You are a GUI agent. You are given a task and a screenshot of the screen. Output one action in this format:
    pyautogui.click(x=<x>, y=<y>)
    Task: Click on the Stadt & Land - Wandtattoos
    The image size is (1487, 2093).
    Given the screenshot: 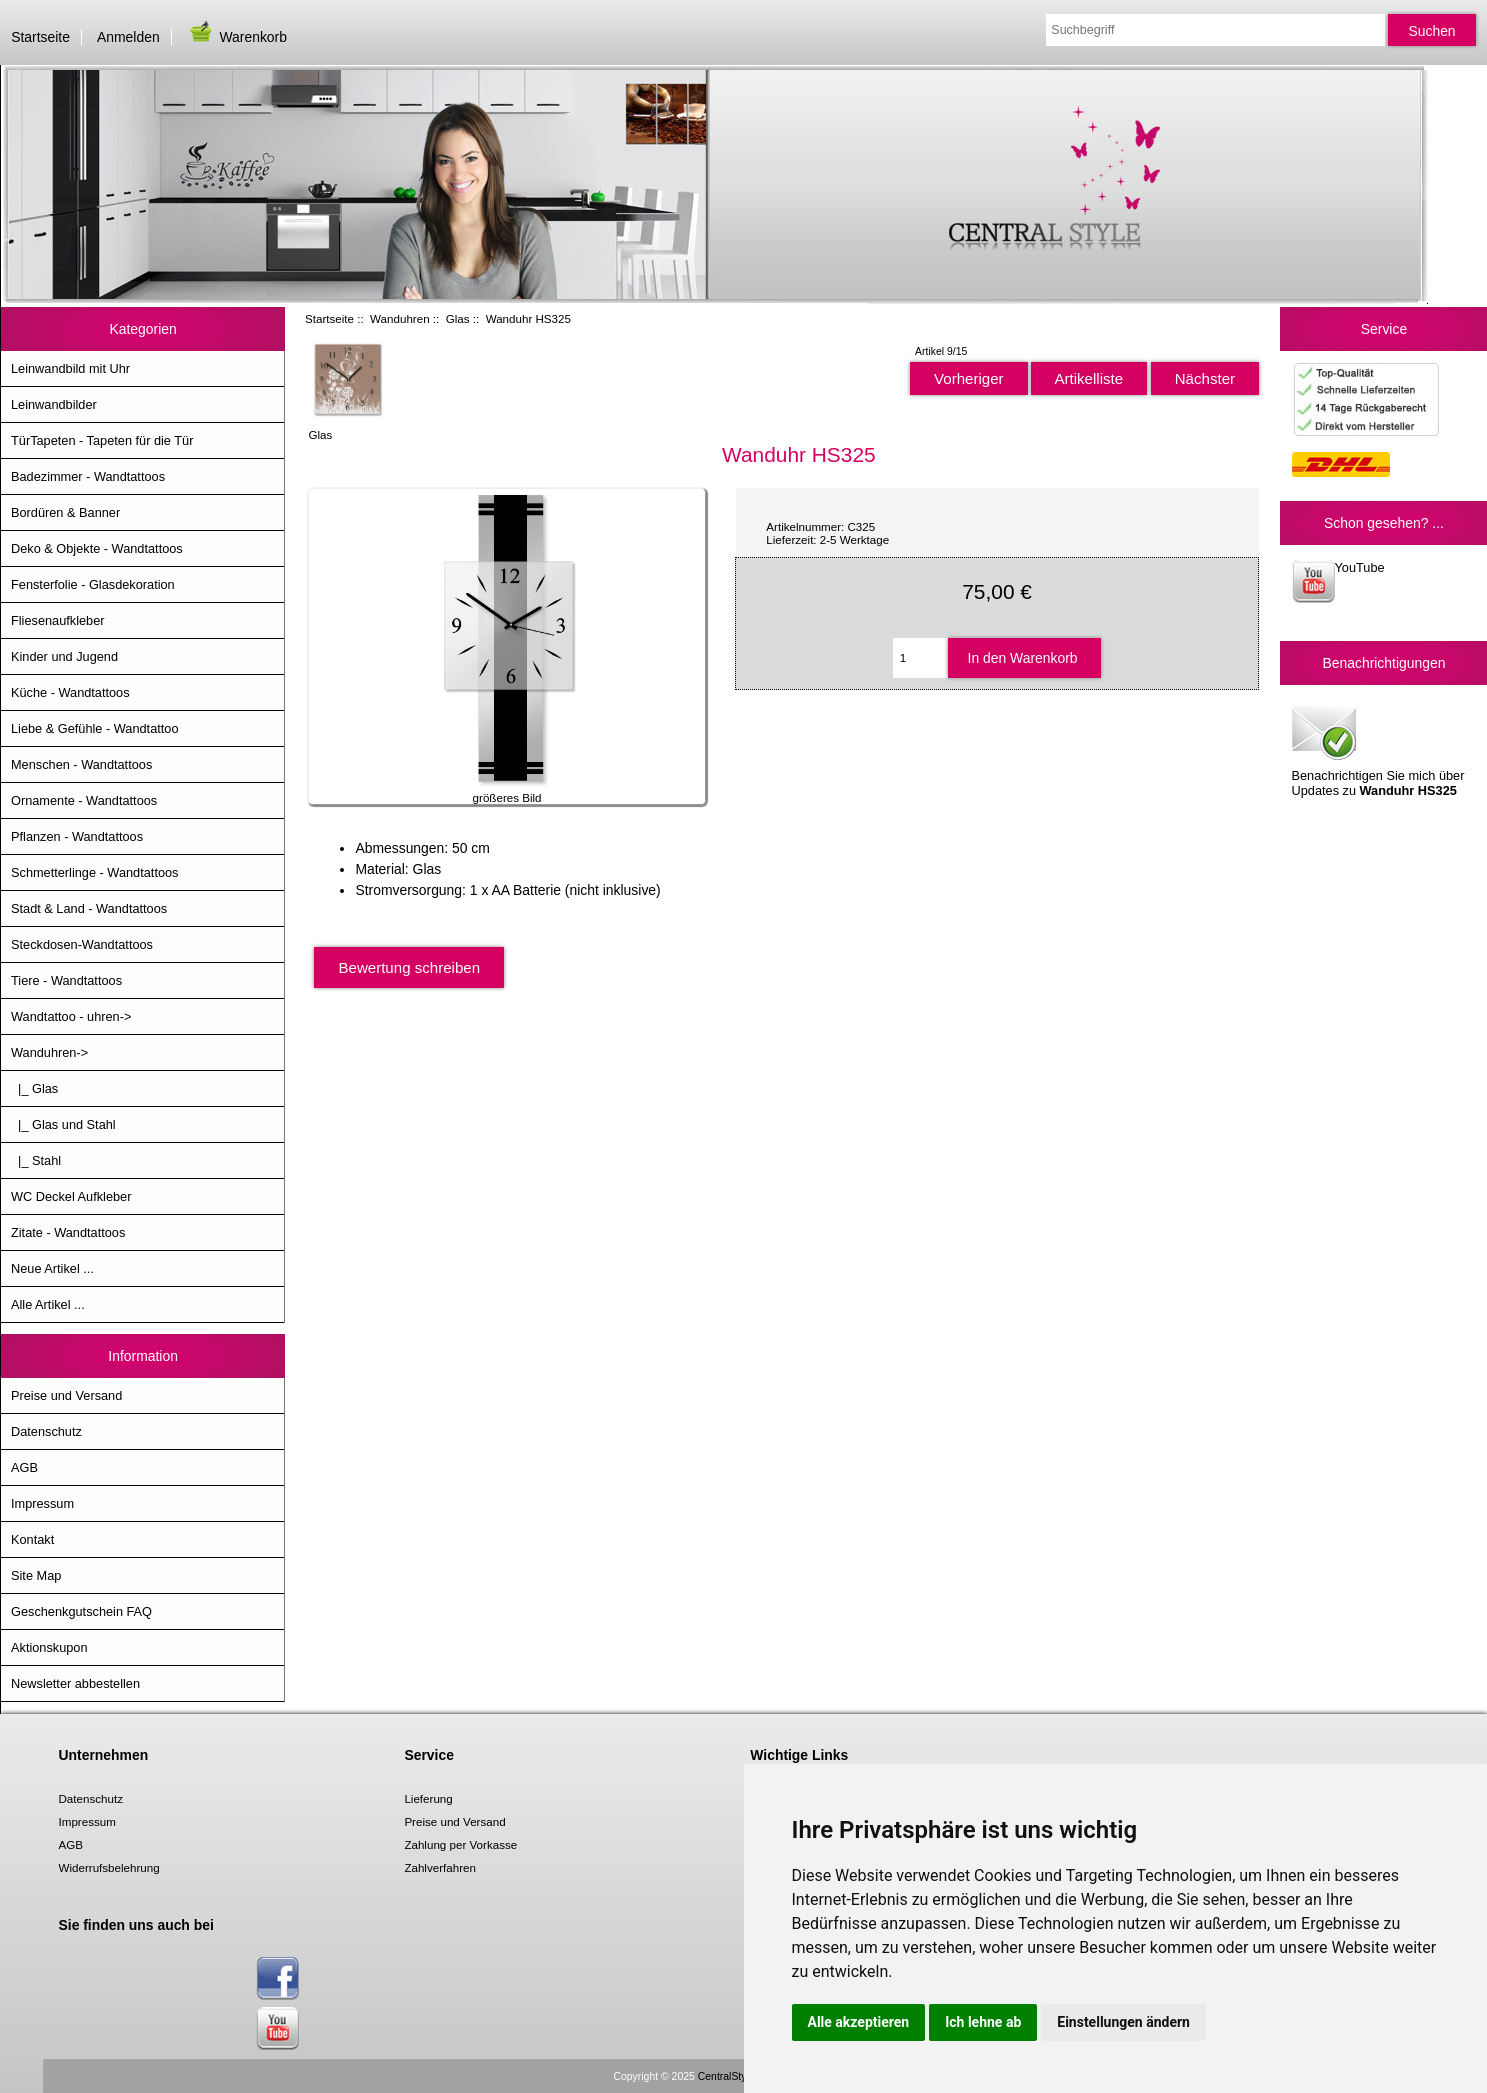 What is the action you would take?
    pyautogui.click(x=89, y=908)
    